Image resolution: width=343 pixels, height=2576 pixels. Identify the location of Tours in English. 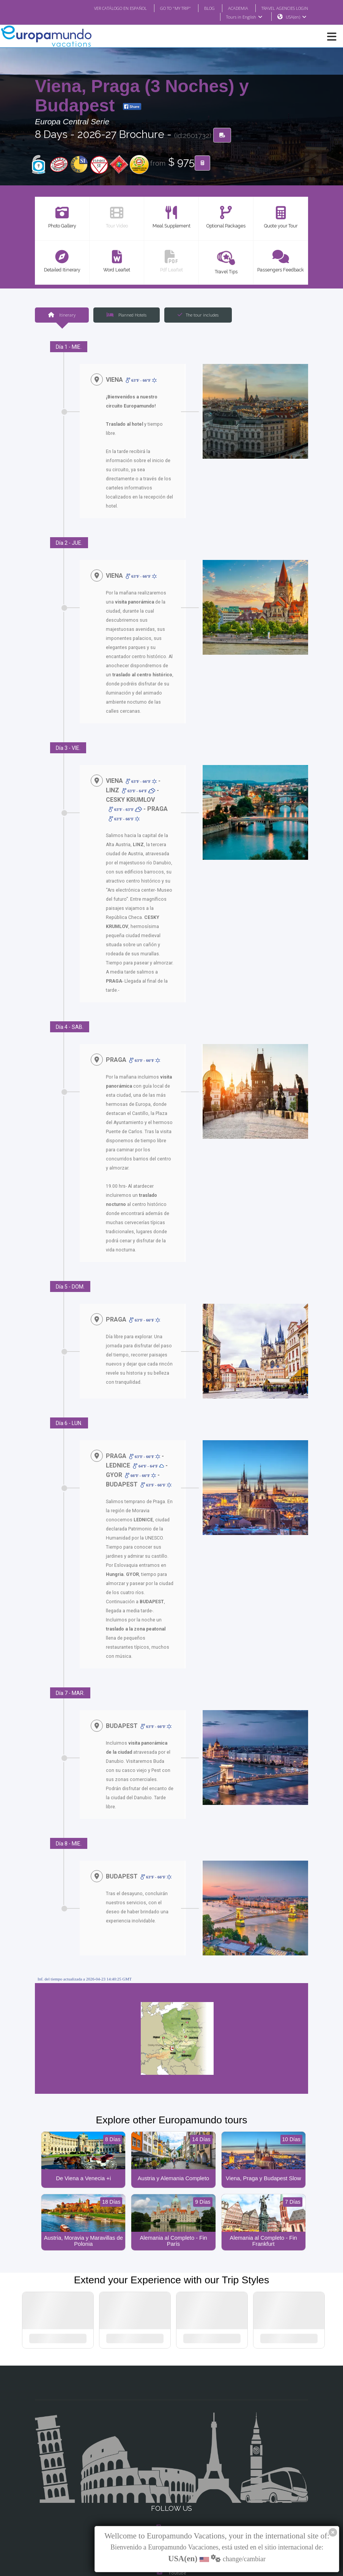
(244, 17).